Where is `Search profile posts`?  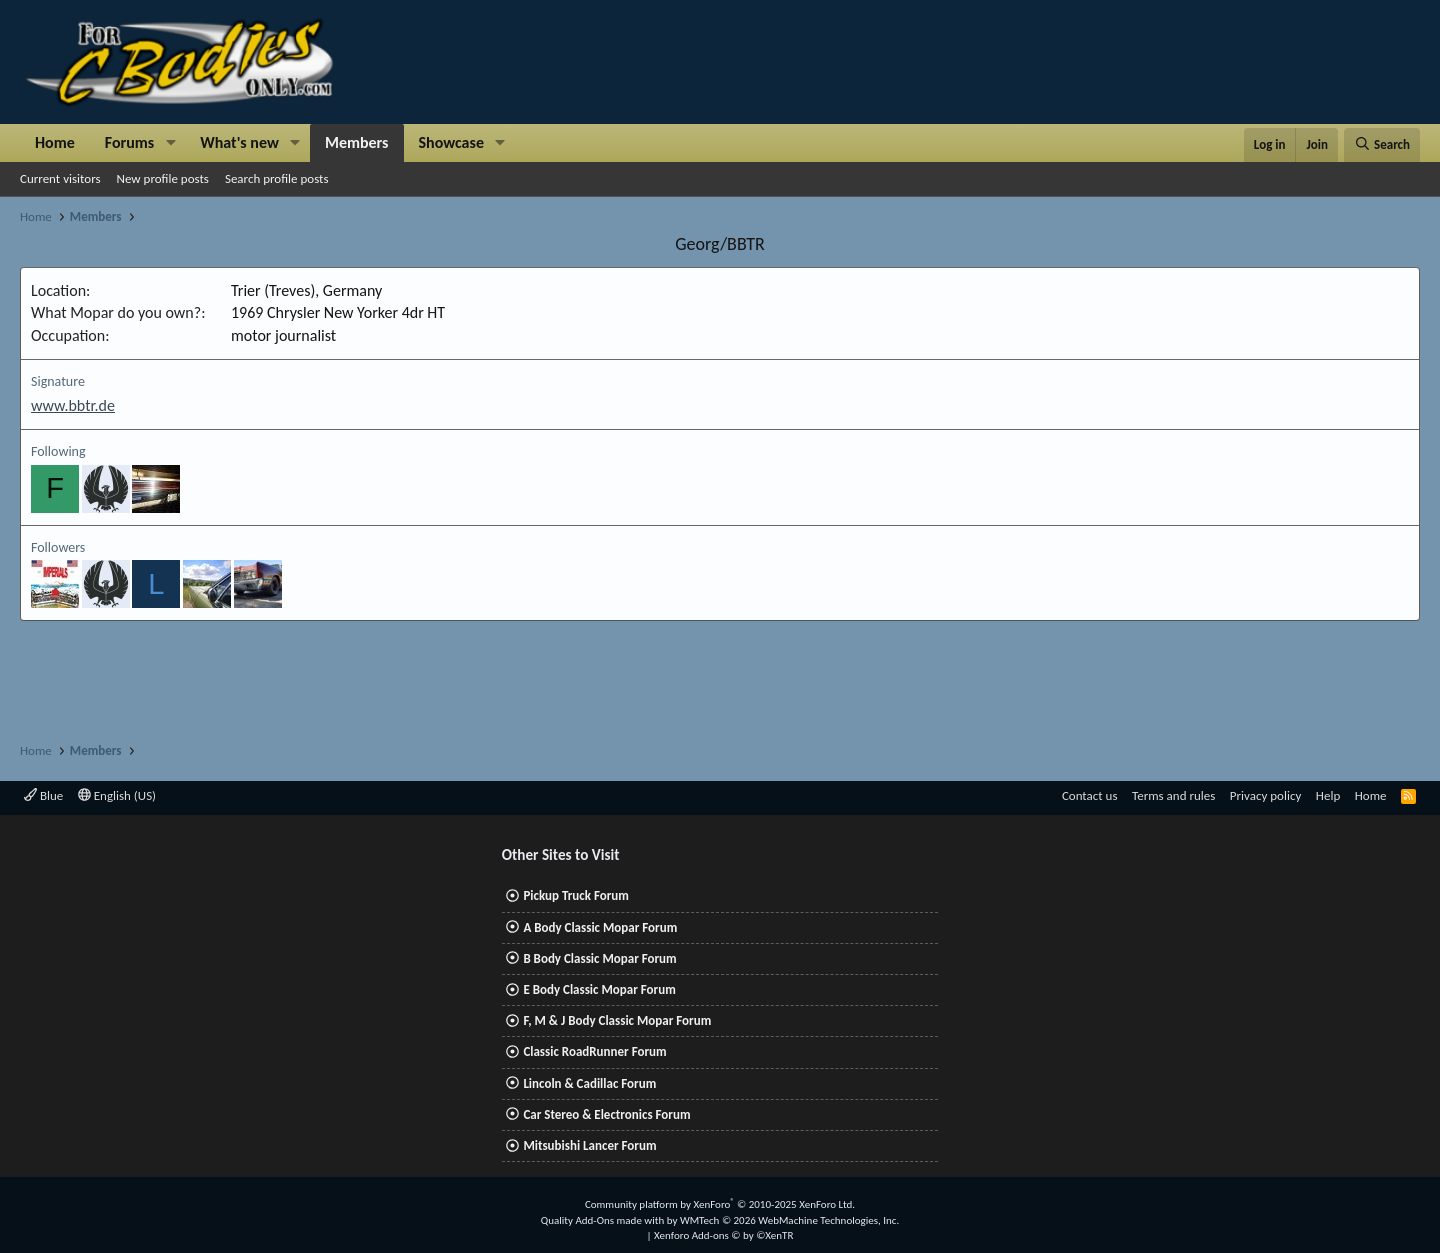
Search profile posts is located at coordinates (277, 178).